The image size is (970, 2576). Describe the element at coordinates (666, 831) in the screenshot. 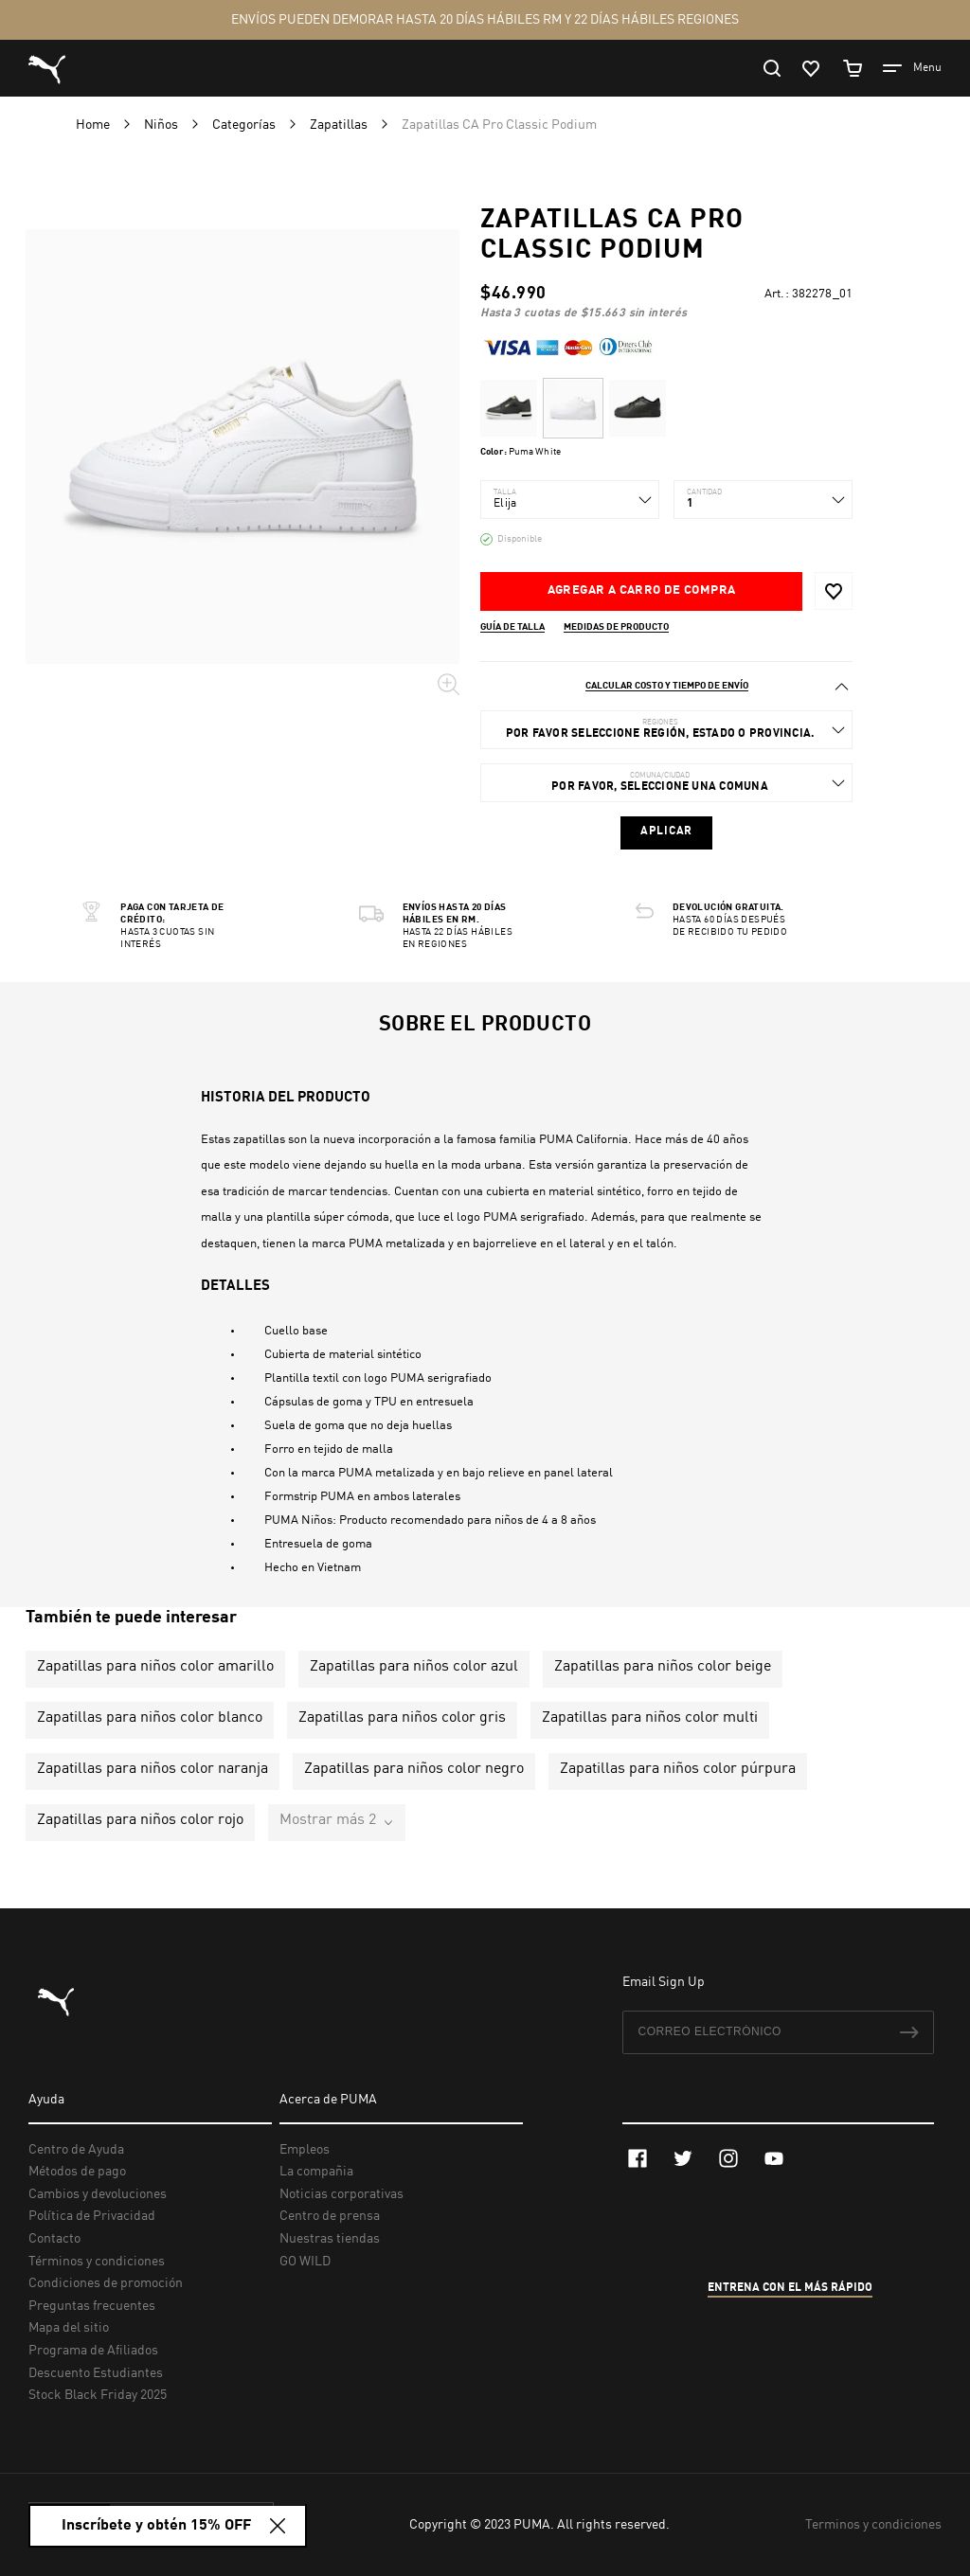

I see `Aplicar` at that location.